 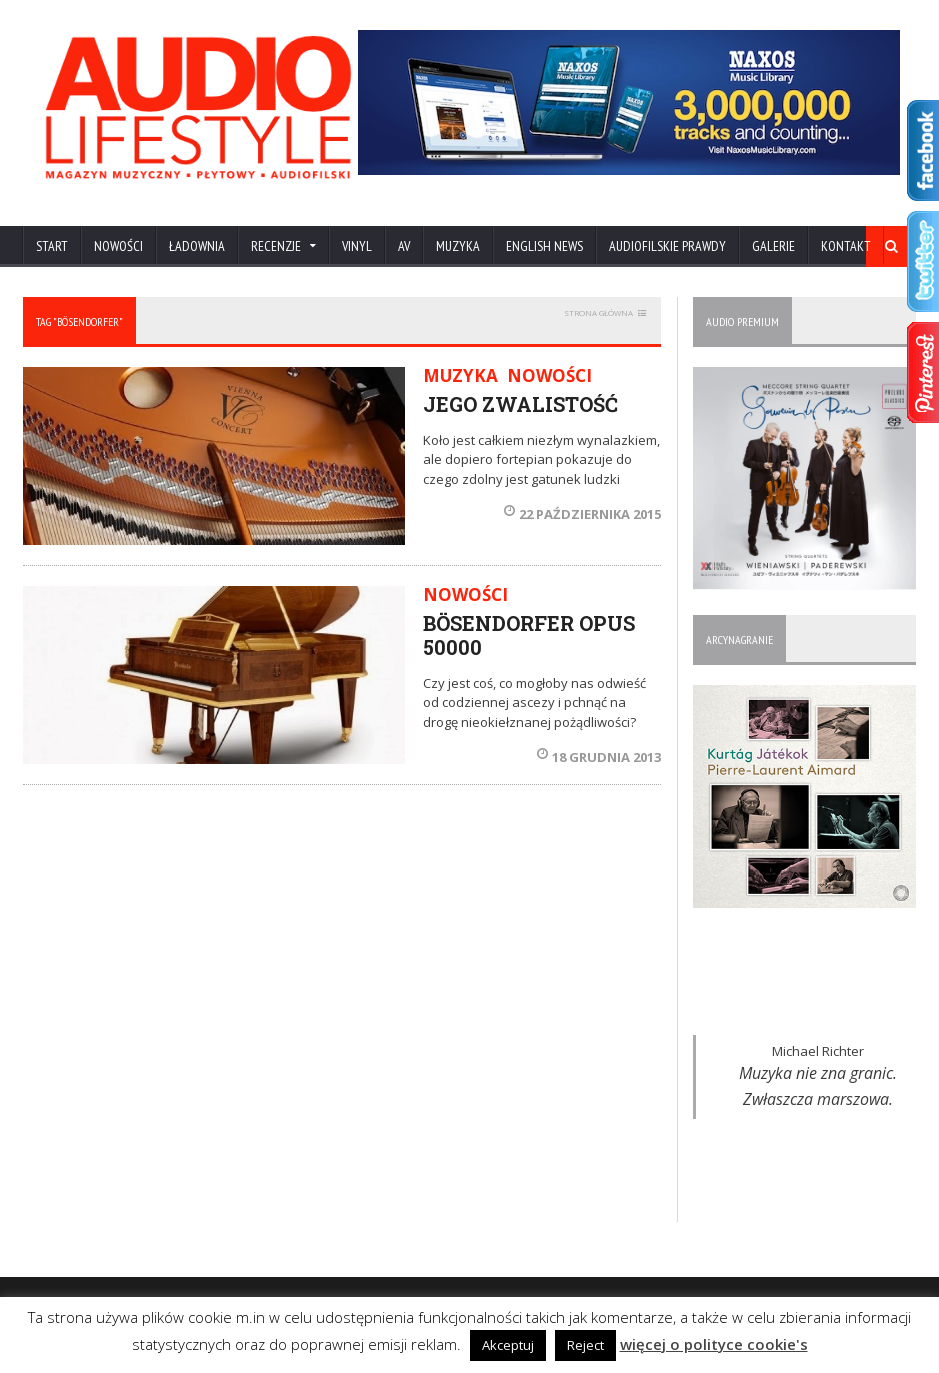 I want to click on STRONA GŁÓWNA, so click(x=598, y=312).